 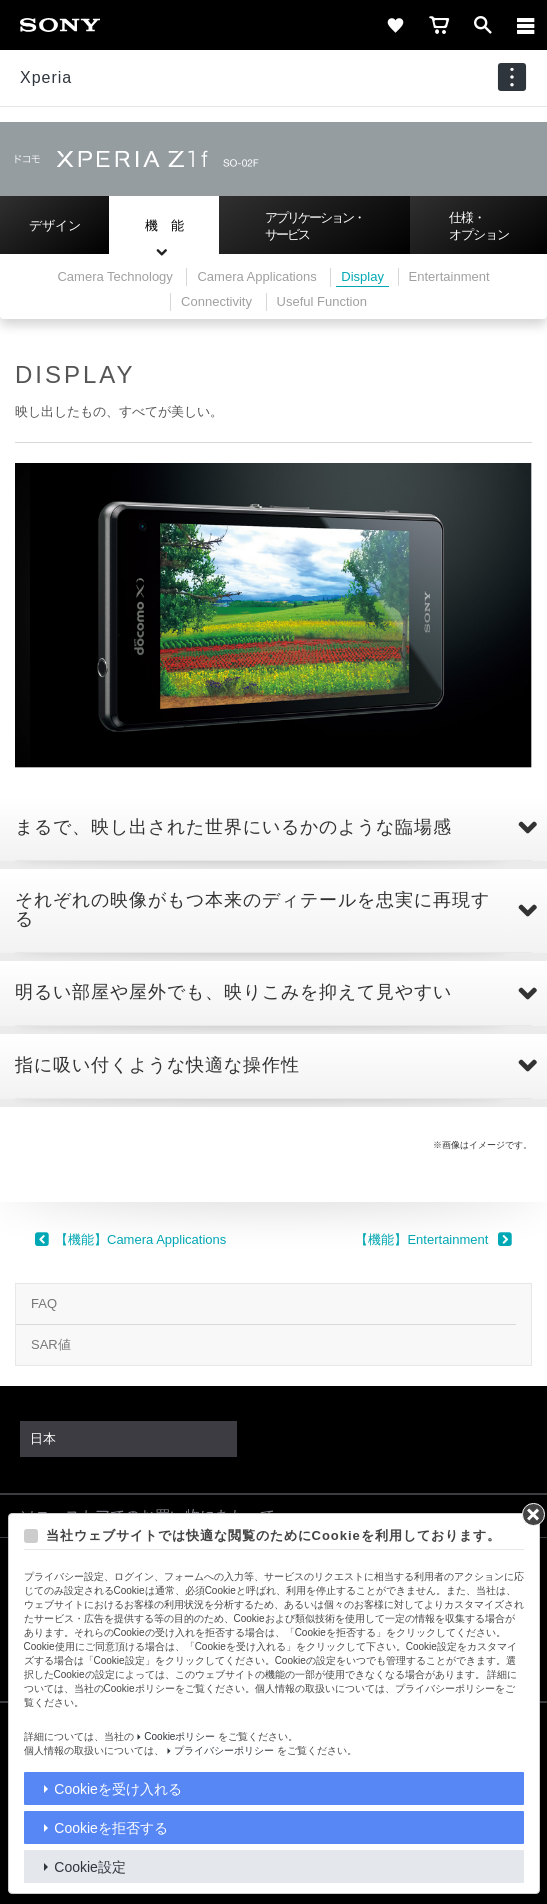 I want to click on Camera Technology, so click(x=114, y=276).